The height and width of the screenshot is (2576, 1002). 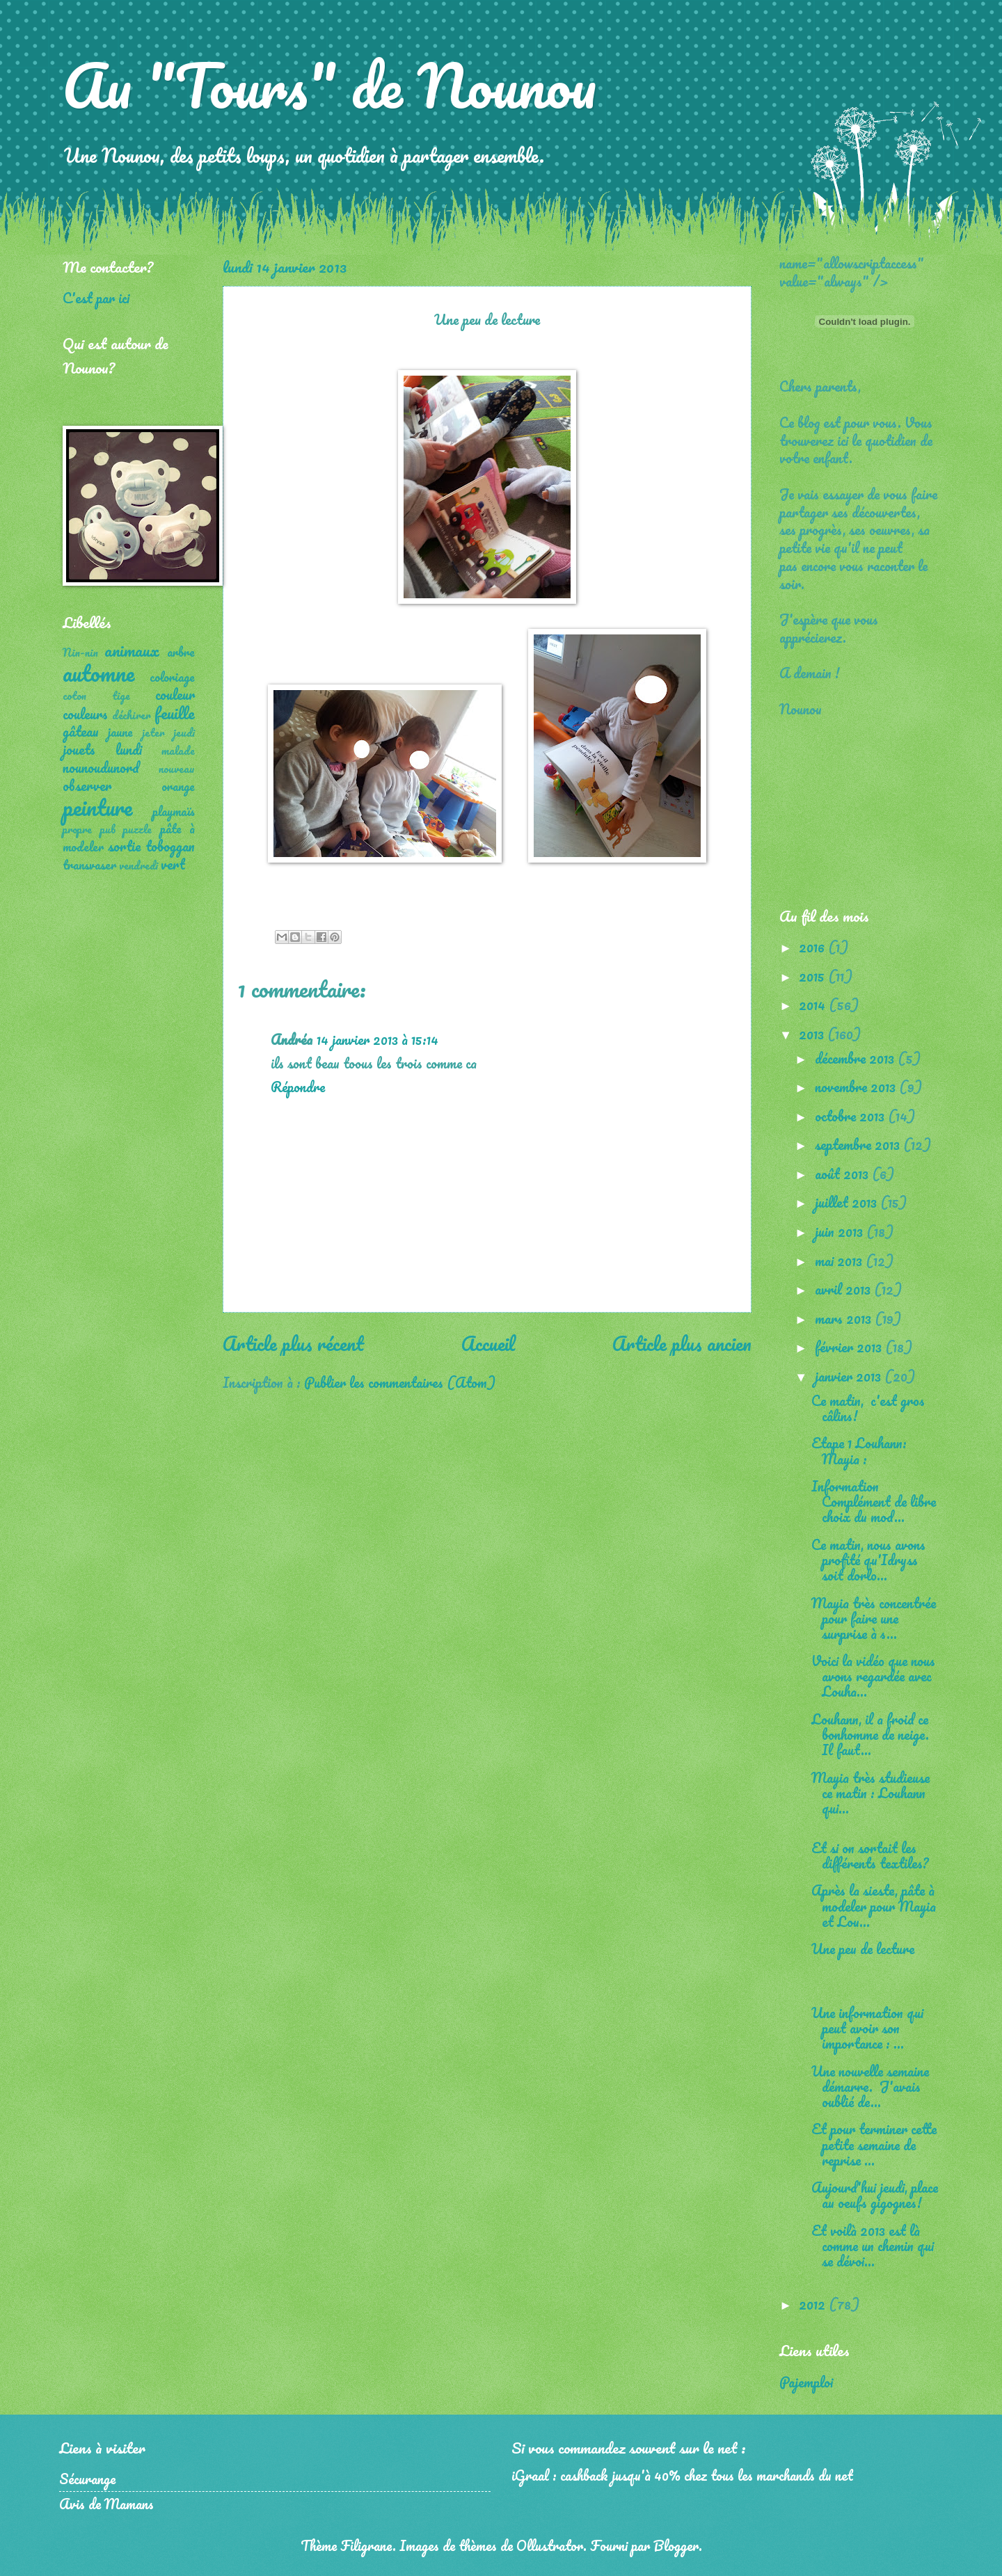 I want to click on orange, so click(x=178, y=786).